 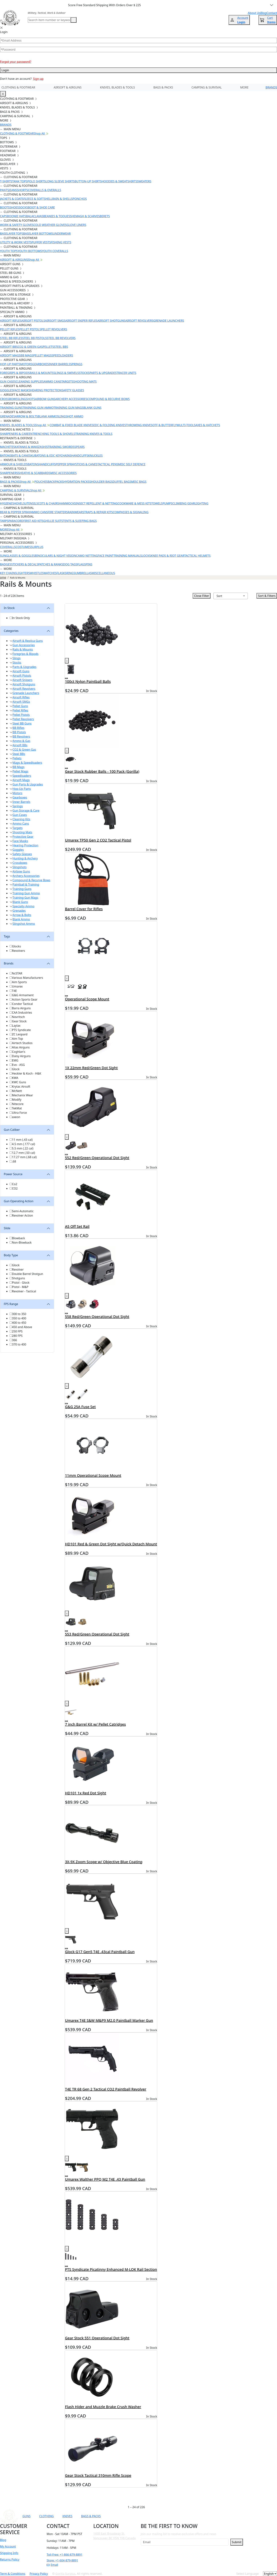 What do you see at coordinates (102, 771) in the screenshot?
I see `Gear Stock Rubber Balls - 100 Pack (Gorilla)` at bounding box center [102, 771].